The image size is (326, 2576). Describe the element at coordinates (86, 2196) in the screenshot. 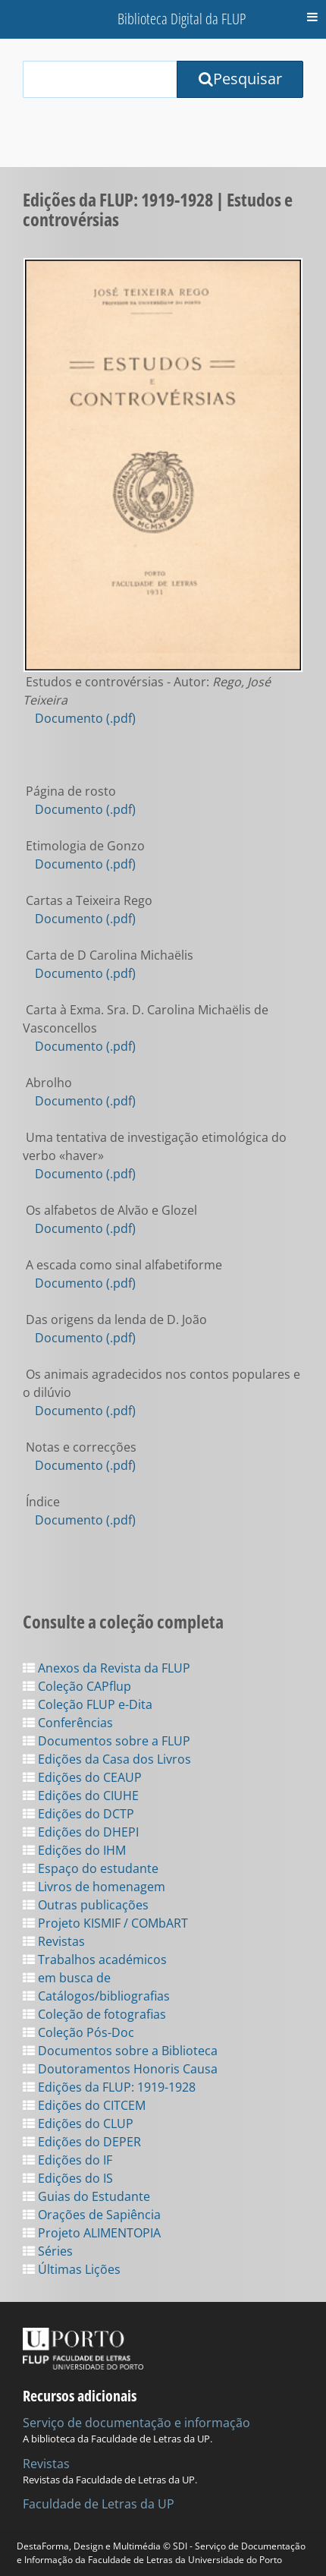

I see `Guias do Estudante` at that location.